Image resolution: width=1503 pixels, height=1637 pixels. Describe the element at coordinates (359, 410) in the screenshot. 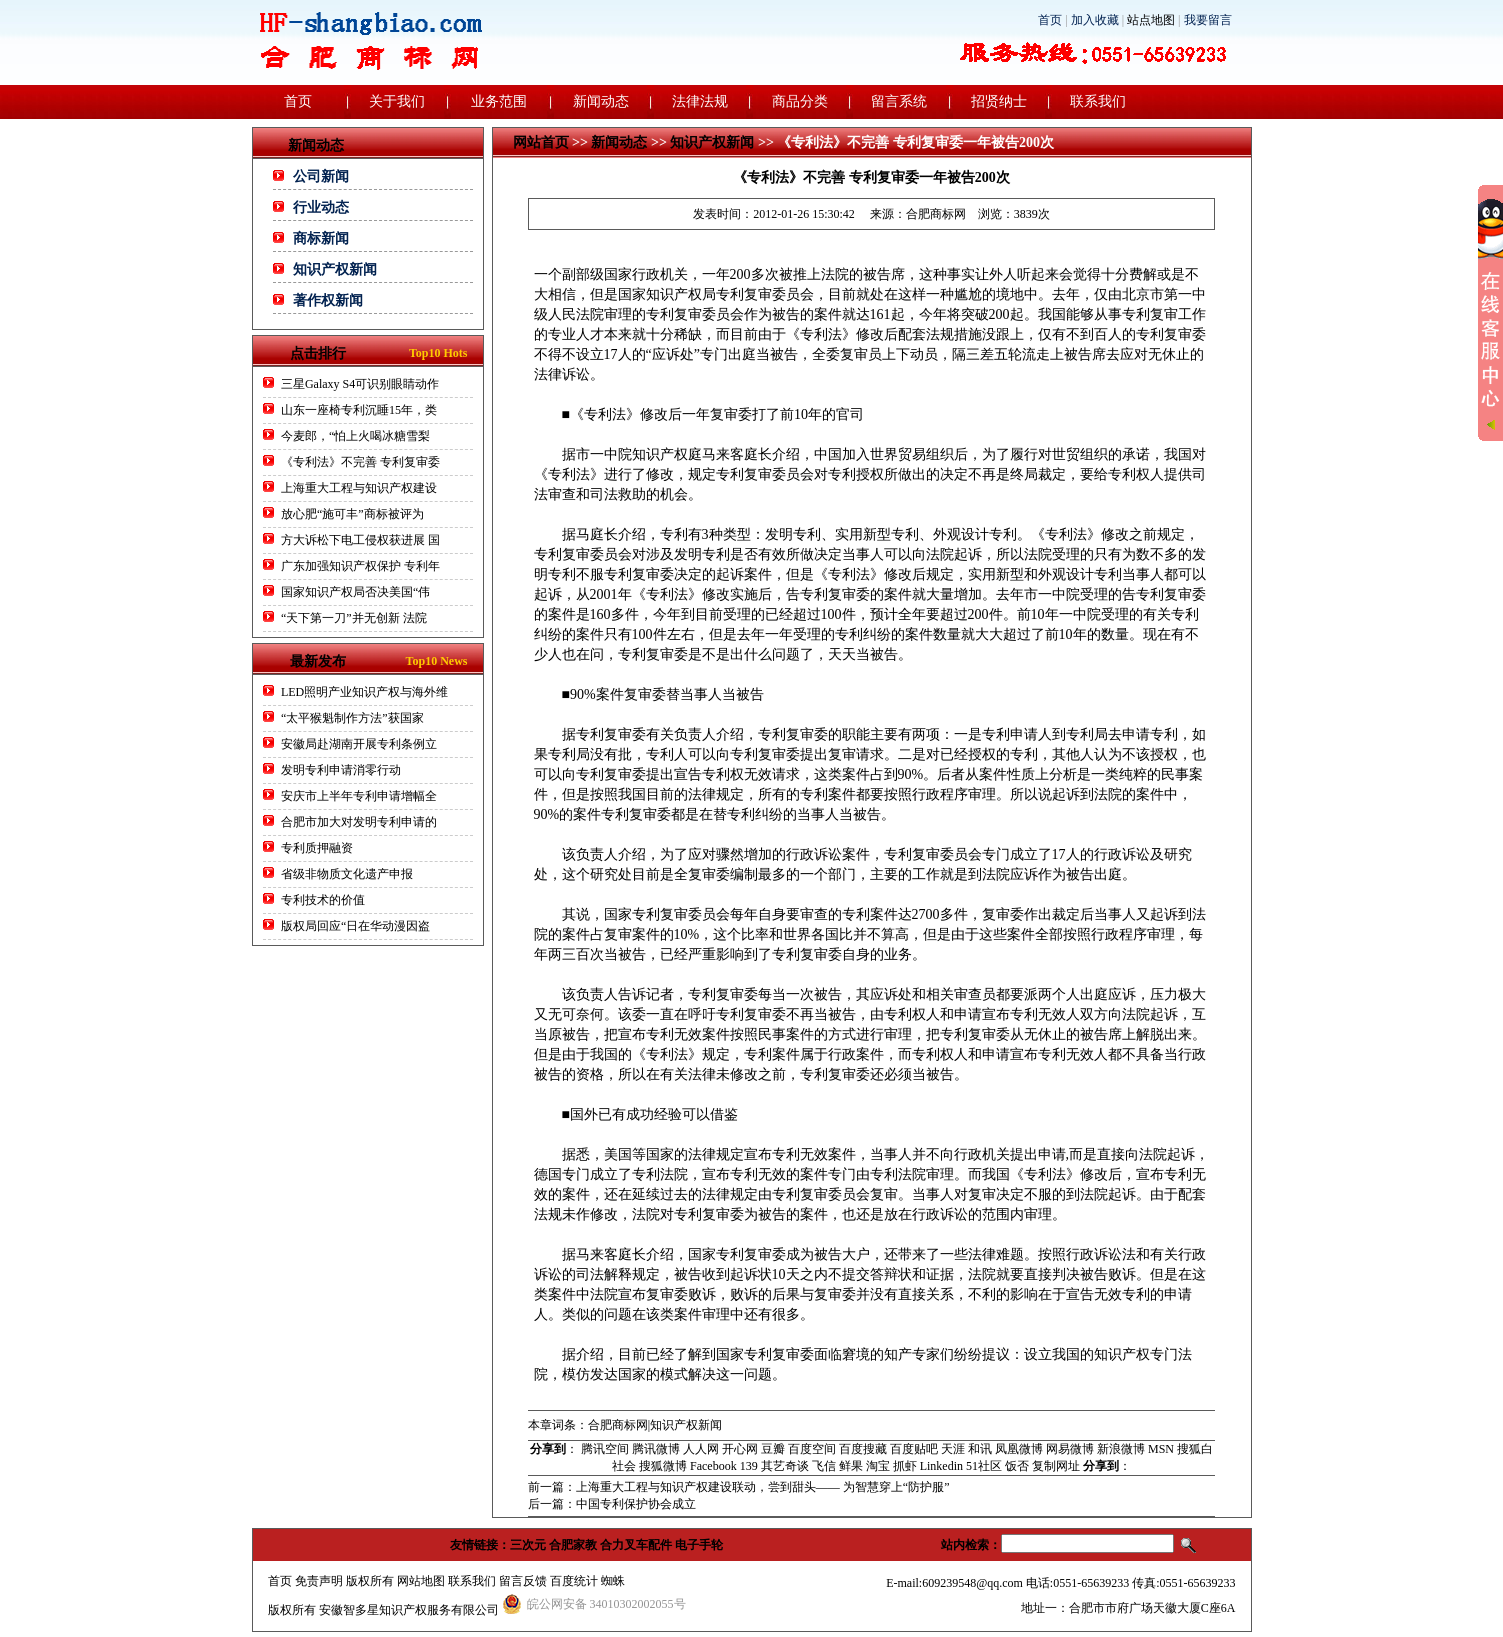

I see `山东一座椅专利沉睡15年，类` at that location.